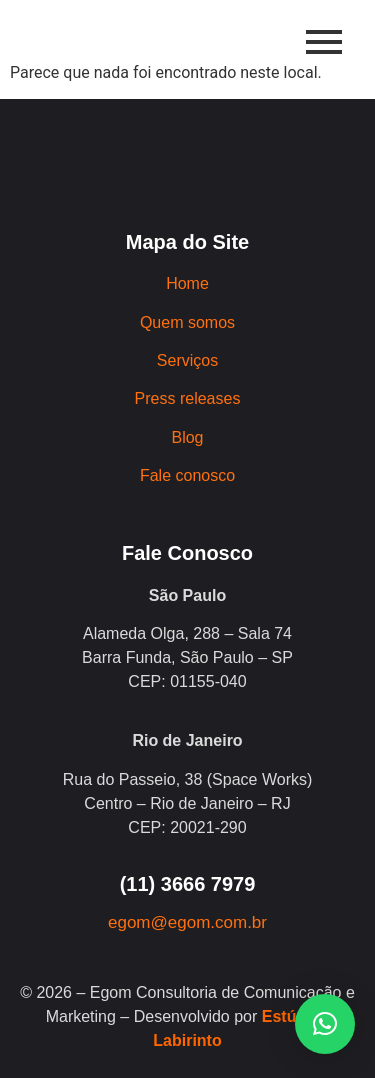  Describe the element at coordinates (187, 437) in the screenshot. I see `Blog` at that location.